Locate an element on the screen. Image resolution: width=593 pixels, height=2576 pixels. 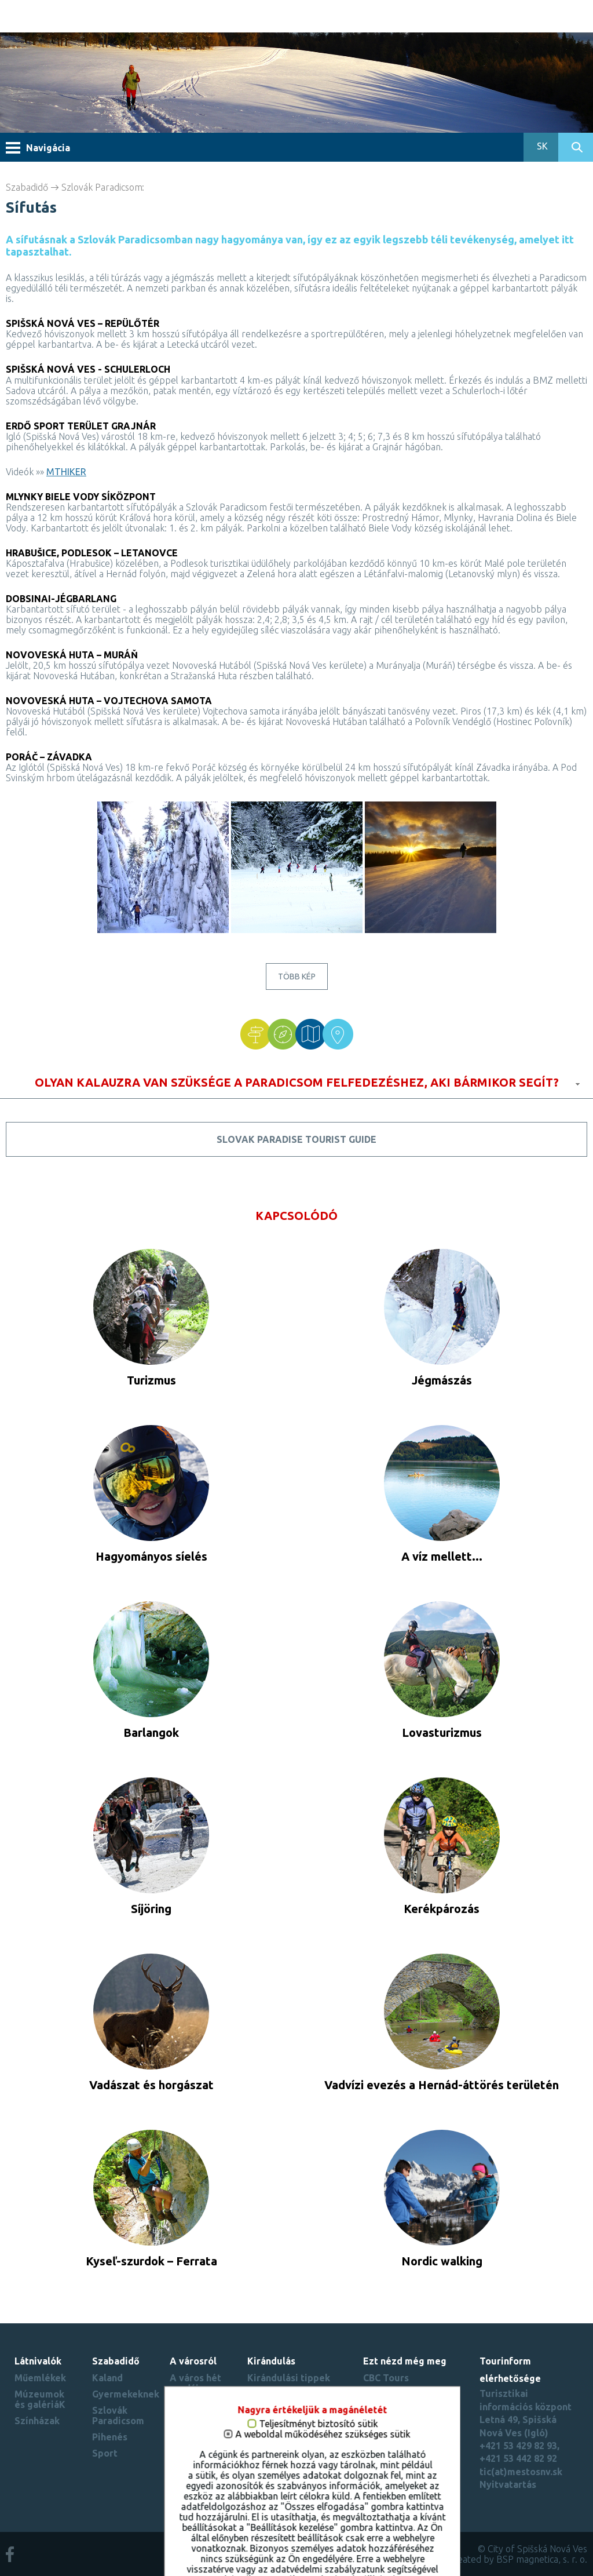
created by BSP magnetica, s. r. o. is located at coordinates (518, 2559).